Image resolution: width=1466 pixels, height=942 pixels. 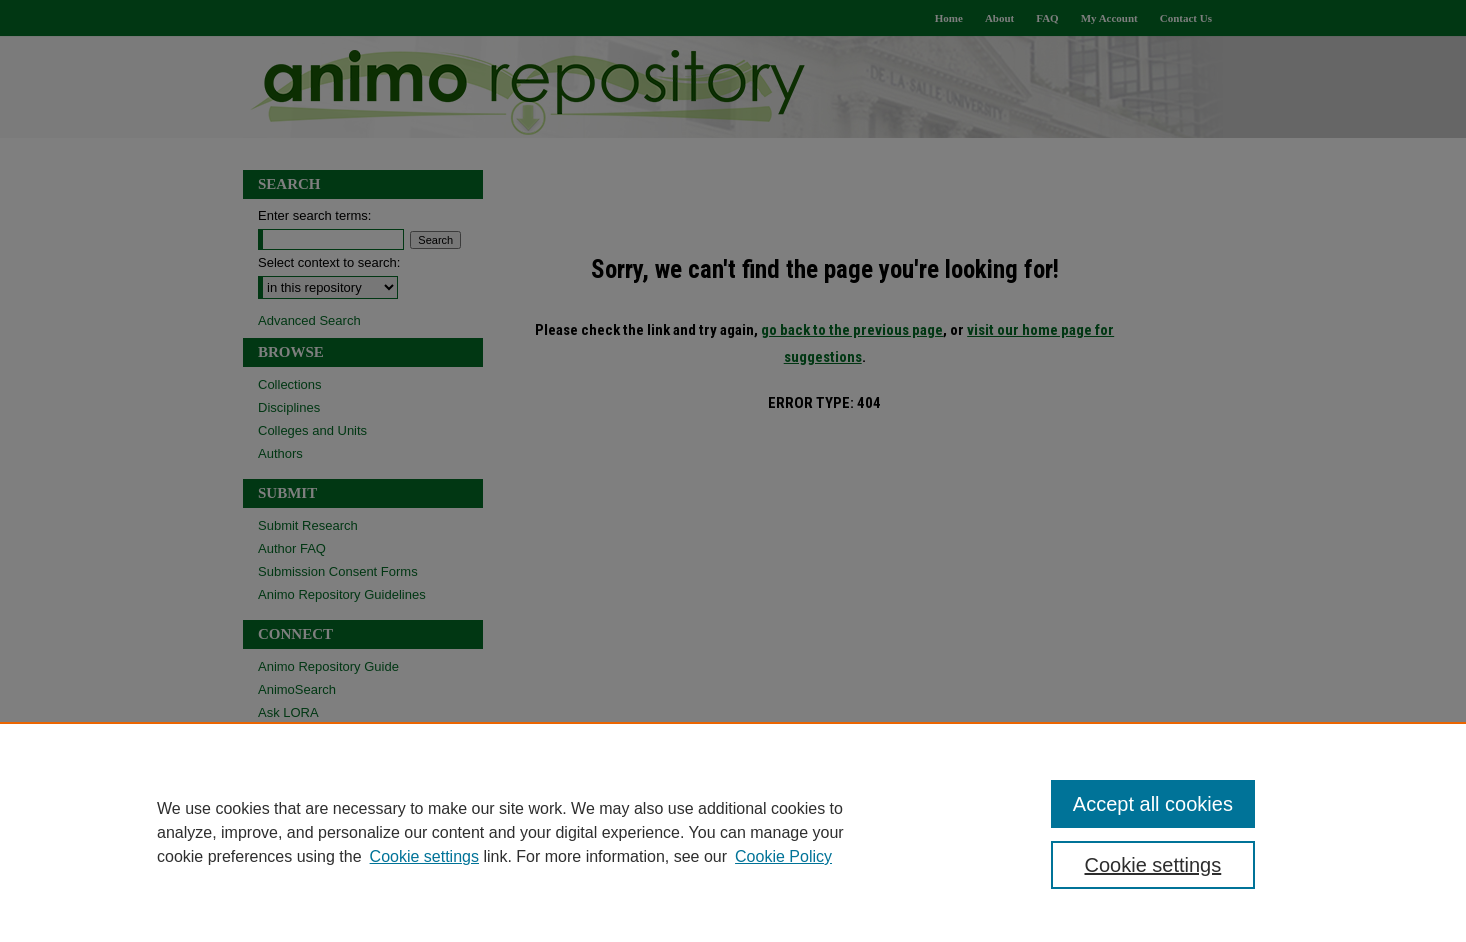 What do you see at coordinates (1153, 865) in the screenshot?
I see `Cookie settings [Cookie settings, Opens the preference center dialog]` at bounding box center [1153, 865].